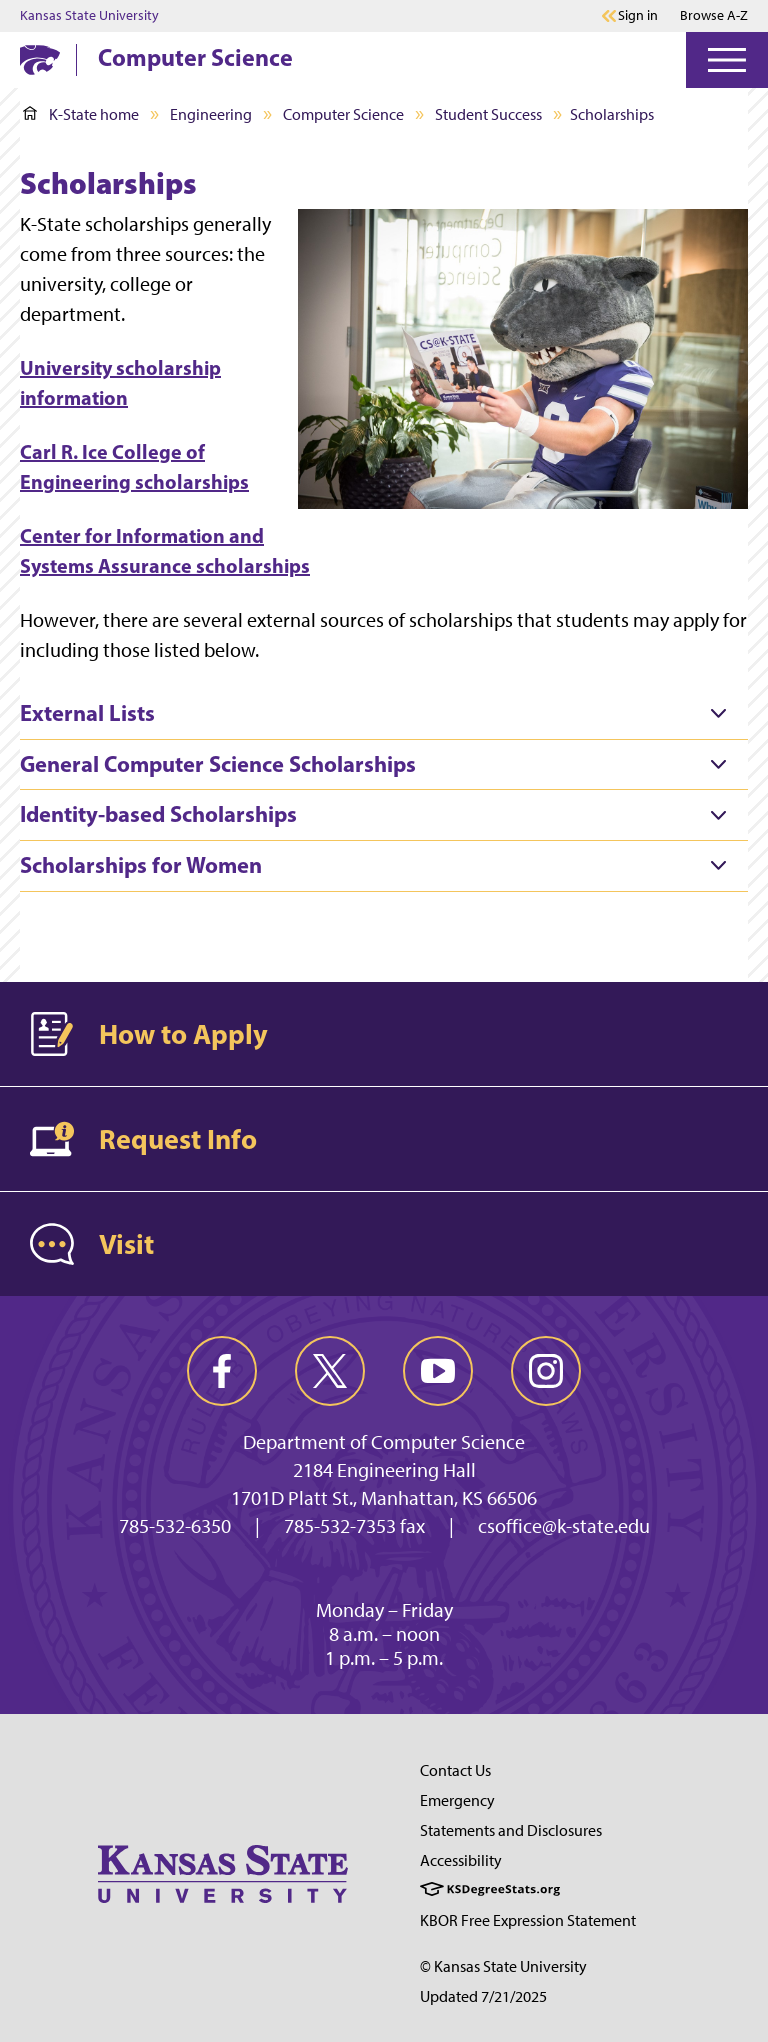 This screenshot has height=2042, width=768. I want to click on © Kansas State University, so click(503, 1966).